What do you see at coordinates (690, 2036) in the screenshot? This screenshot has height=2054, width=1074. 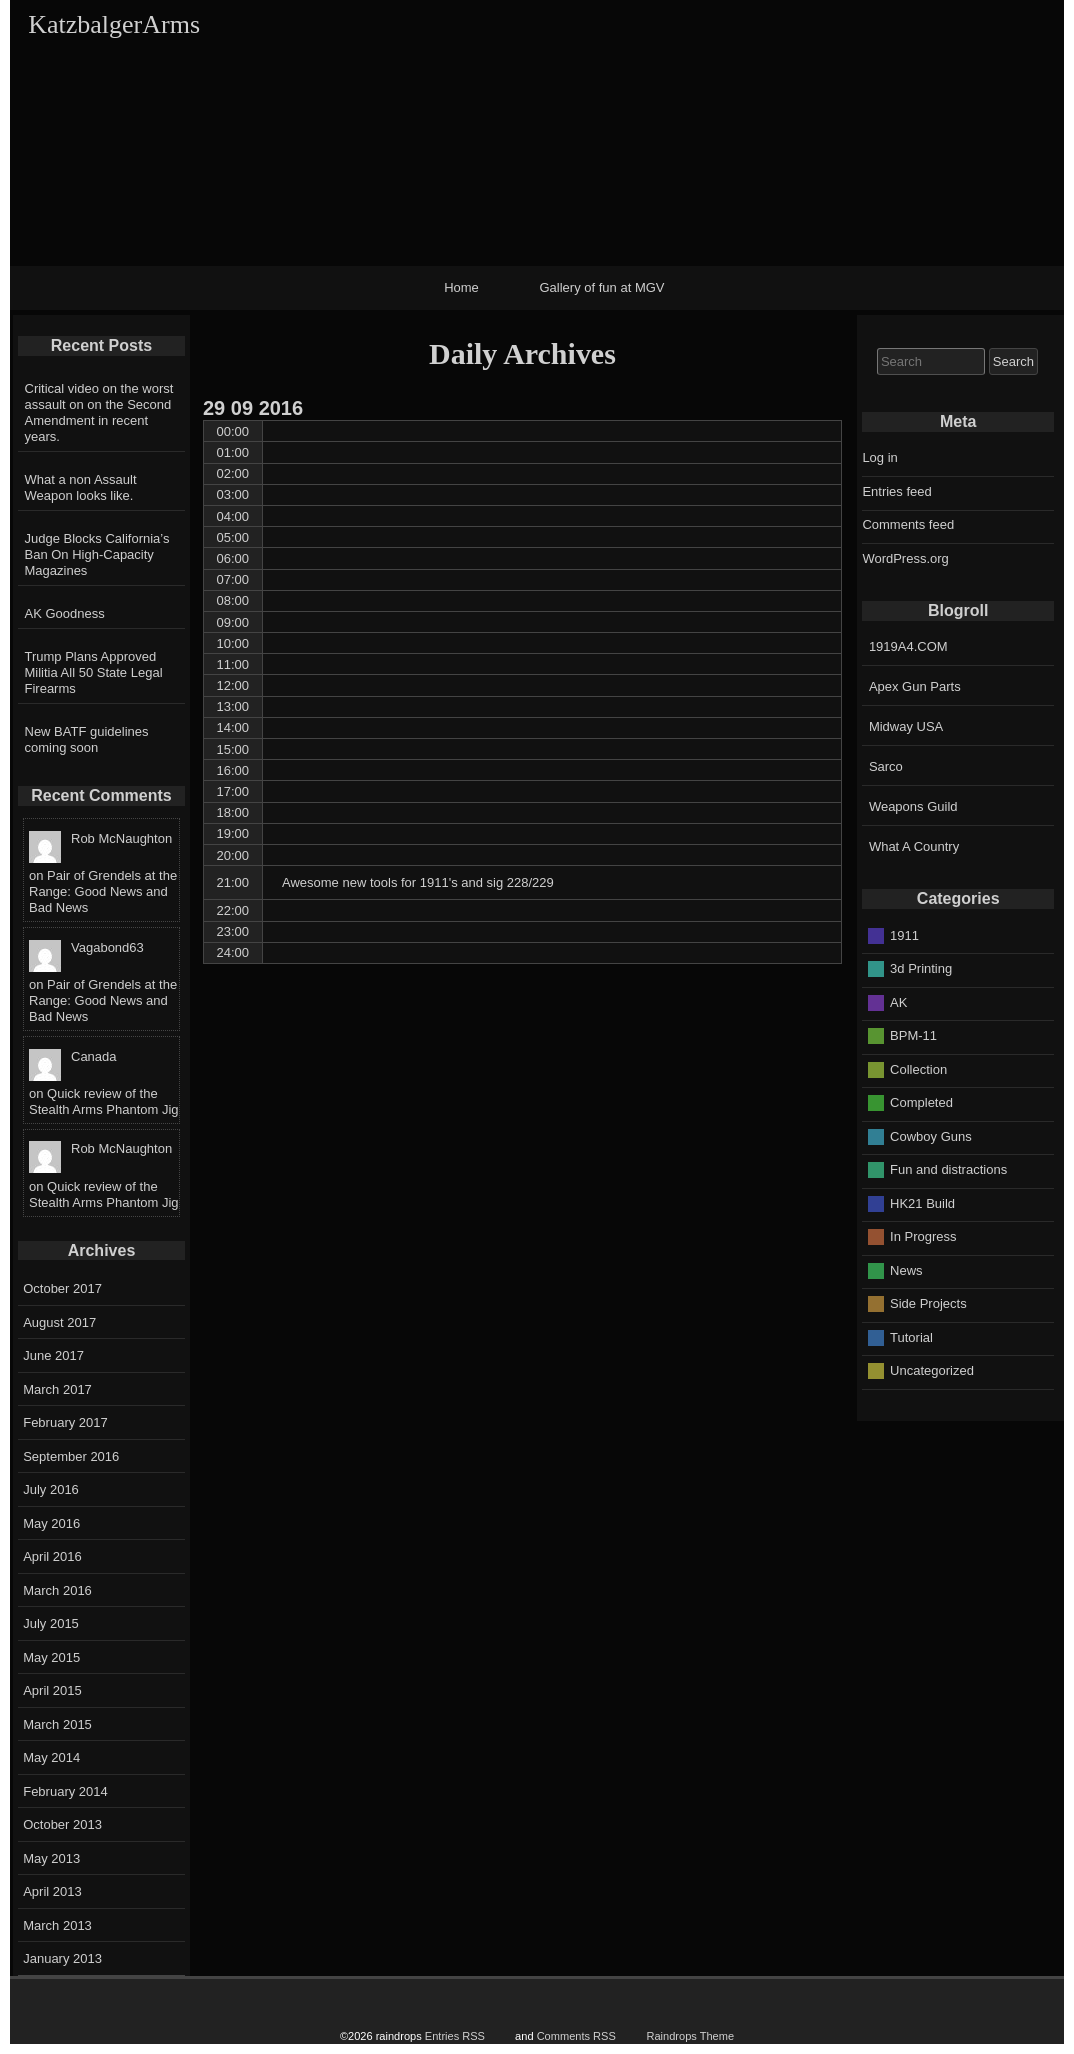 I see `Raindrops Theme` at bounding box center [690, 2036].